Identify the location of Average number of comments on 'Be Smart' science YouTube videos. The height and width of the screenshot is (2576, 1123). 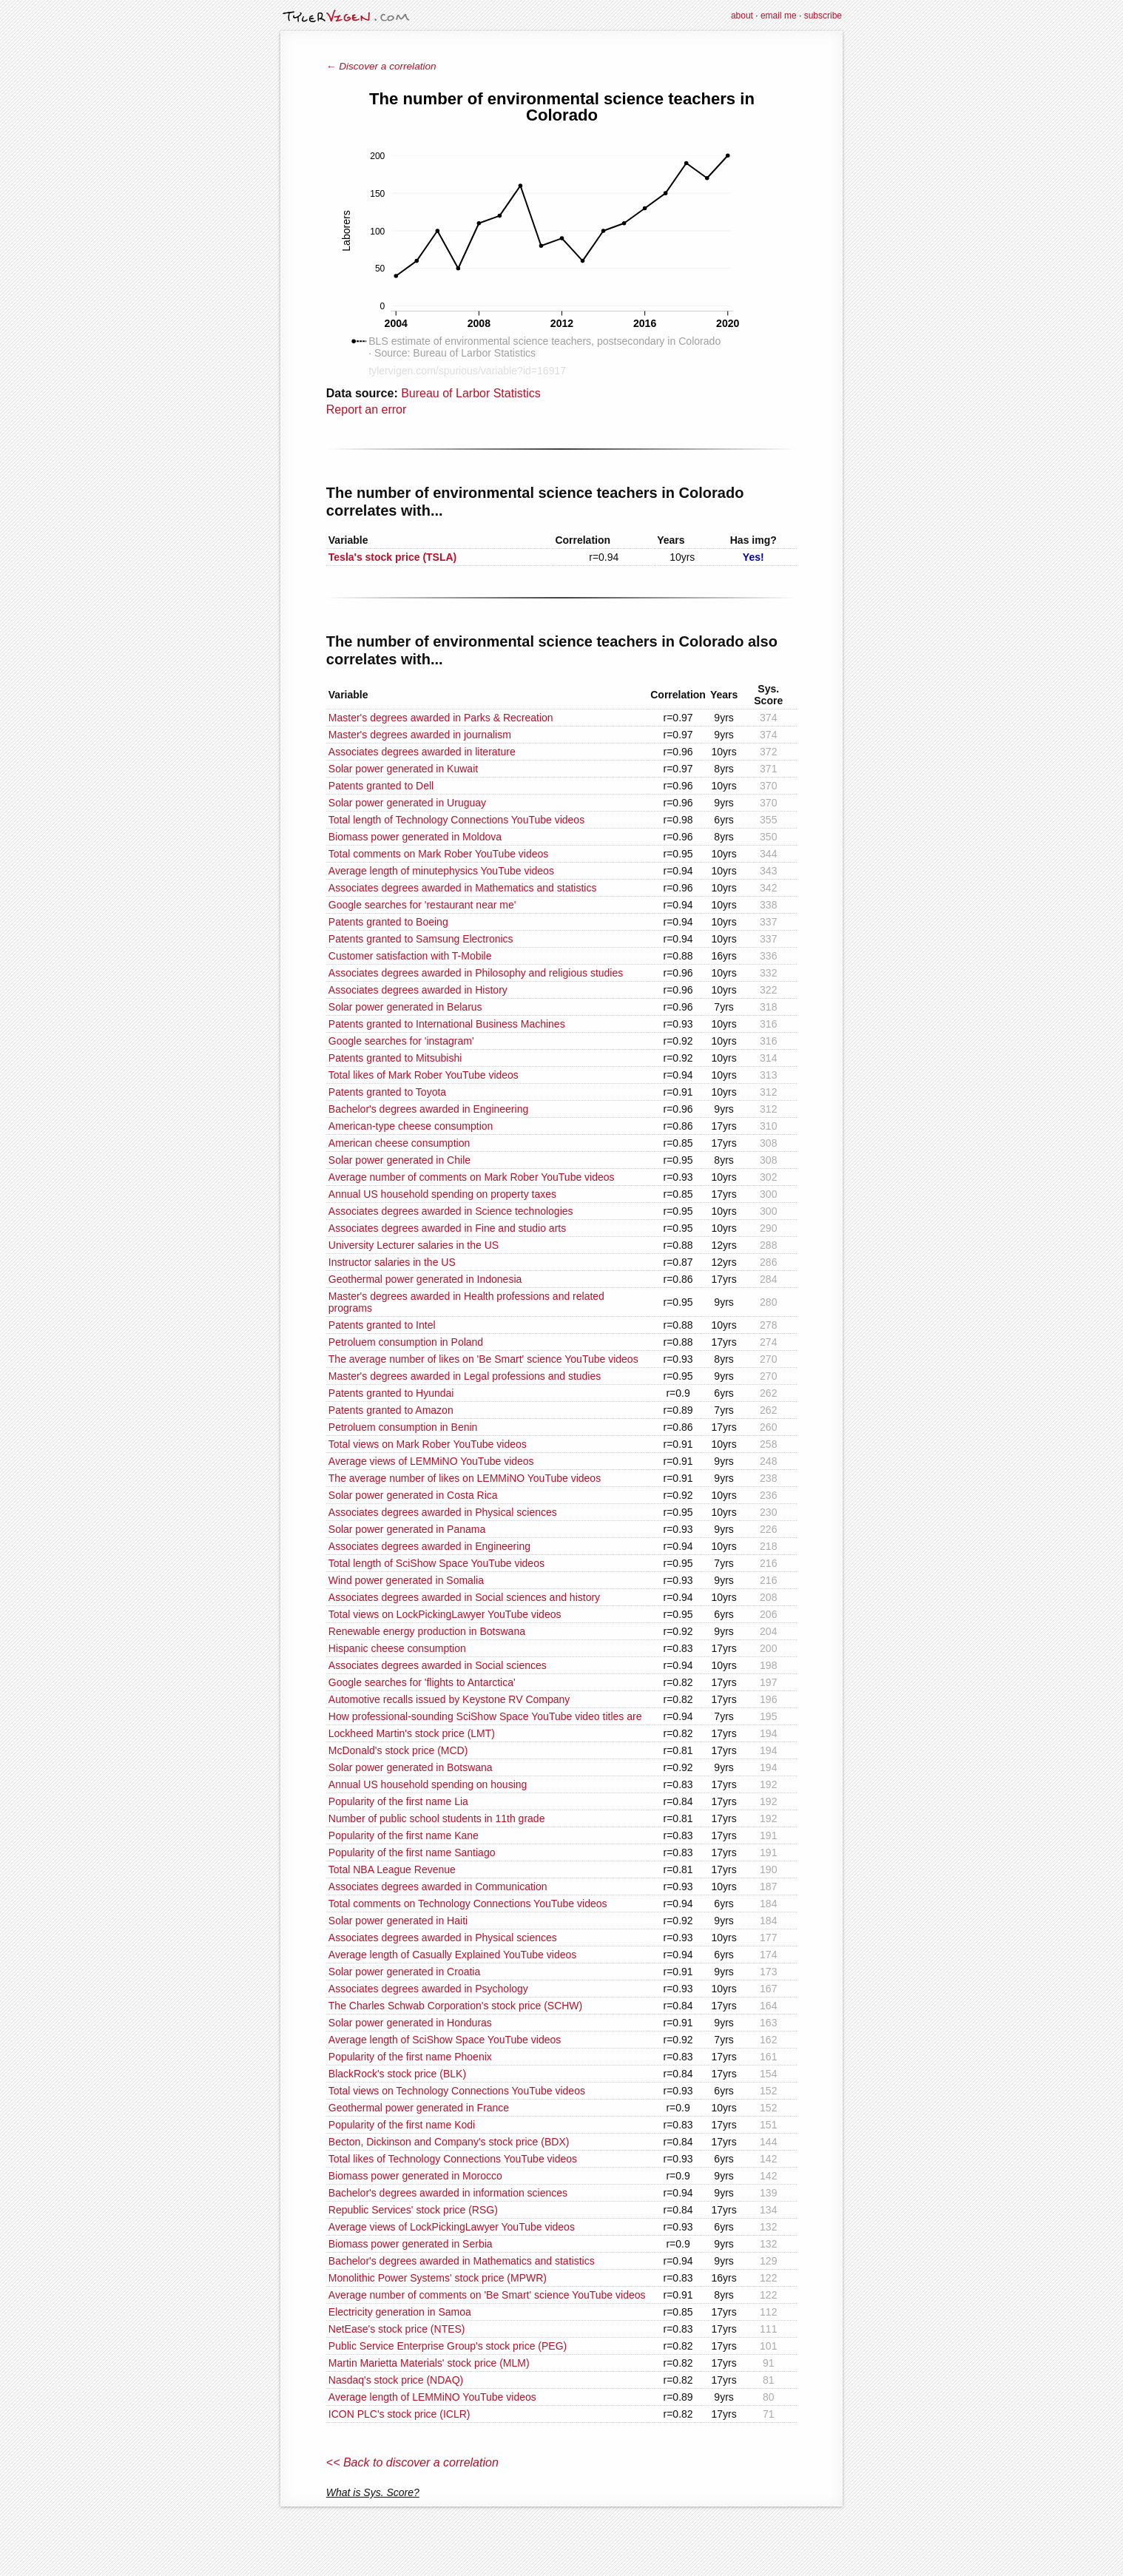
(487, 2295).